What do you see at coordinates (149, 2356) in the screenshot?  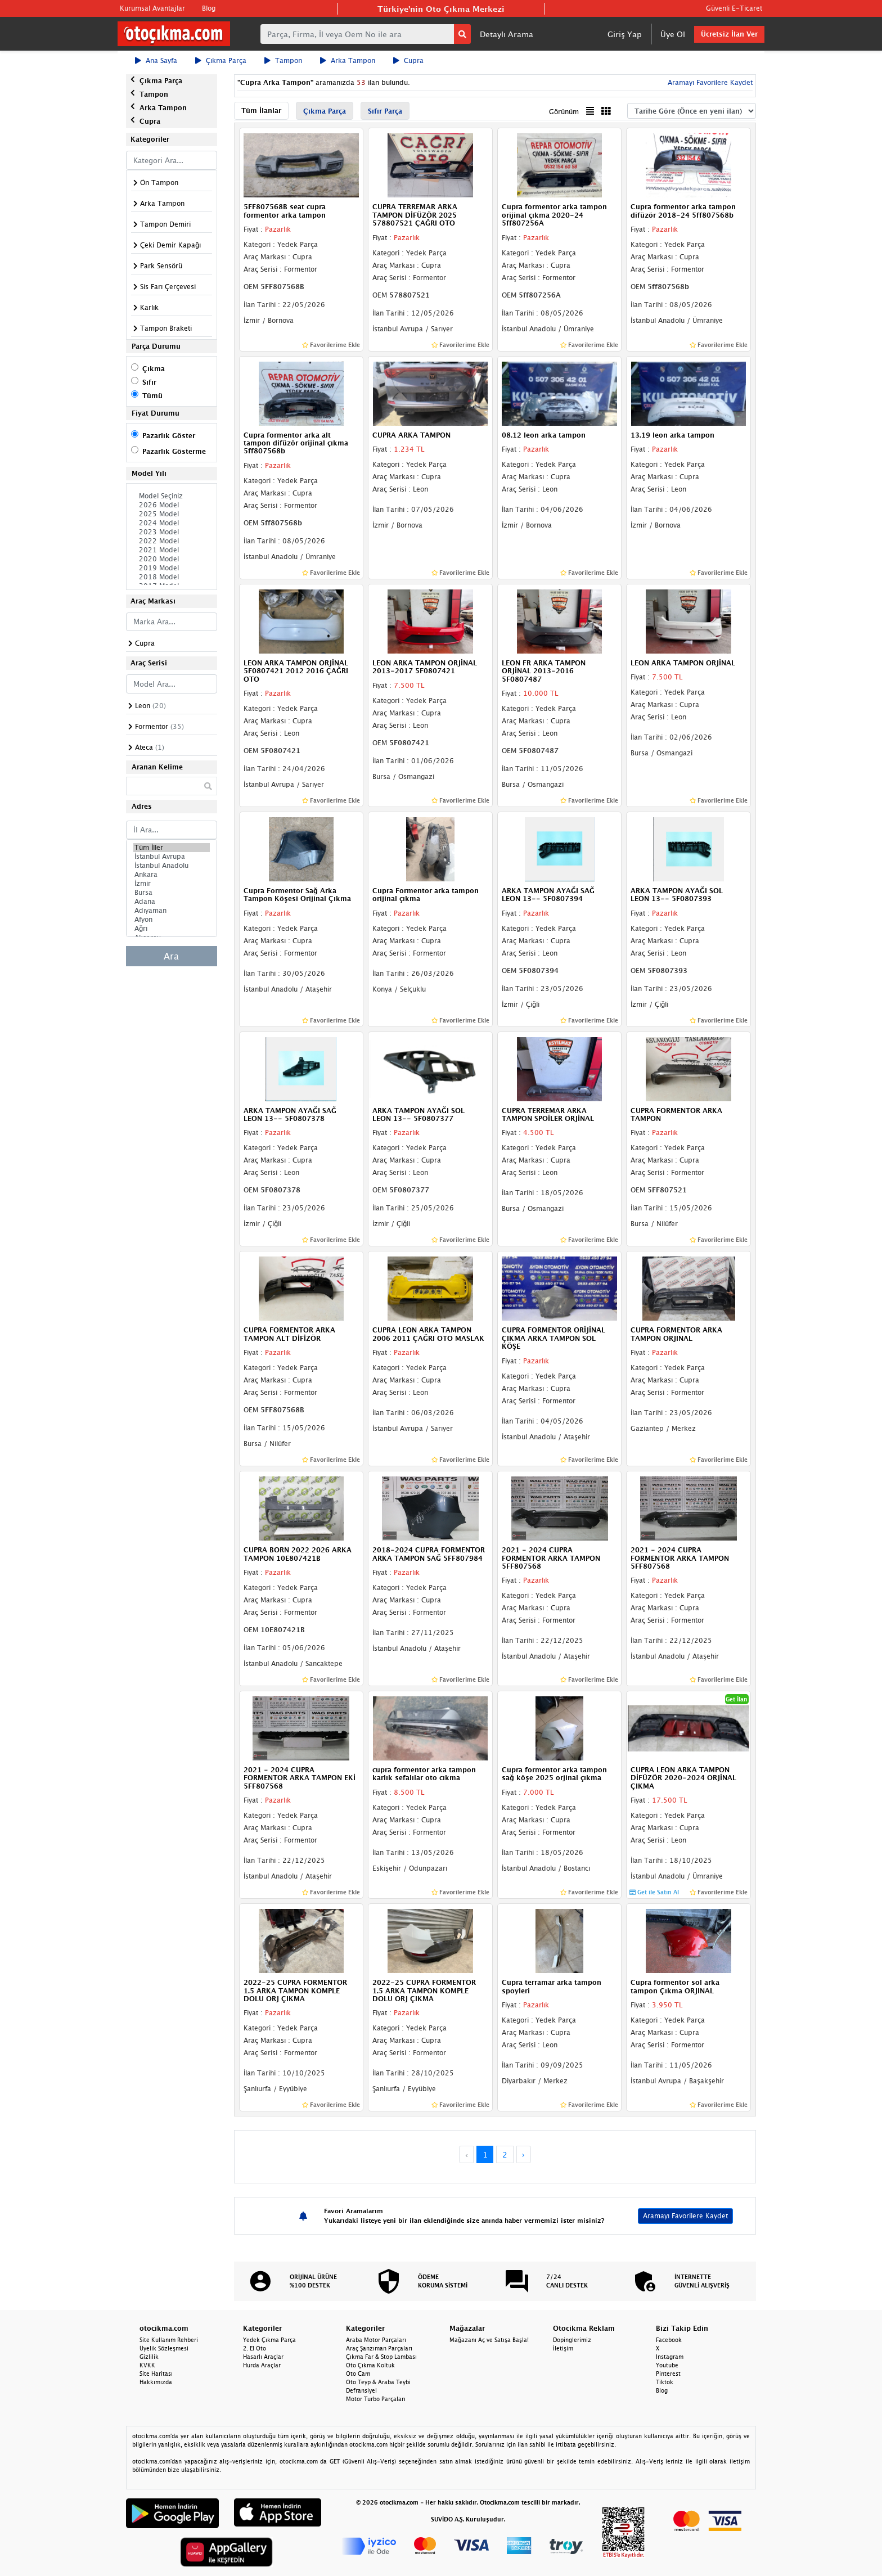 I see `Gizlilik` at bounding box center [149, 2356].